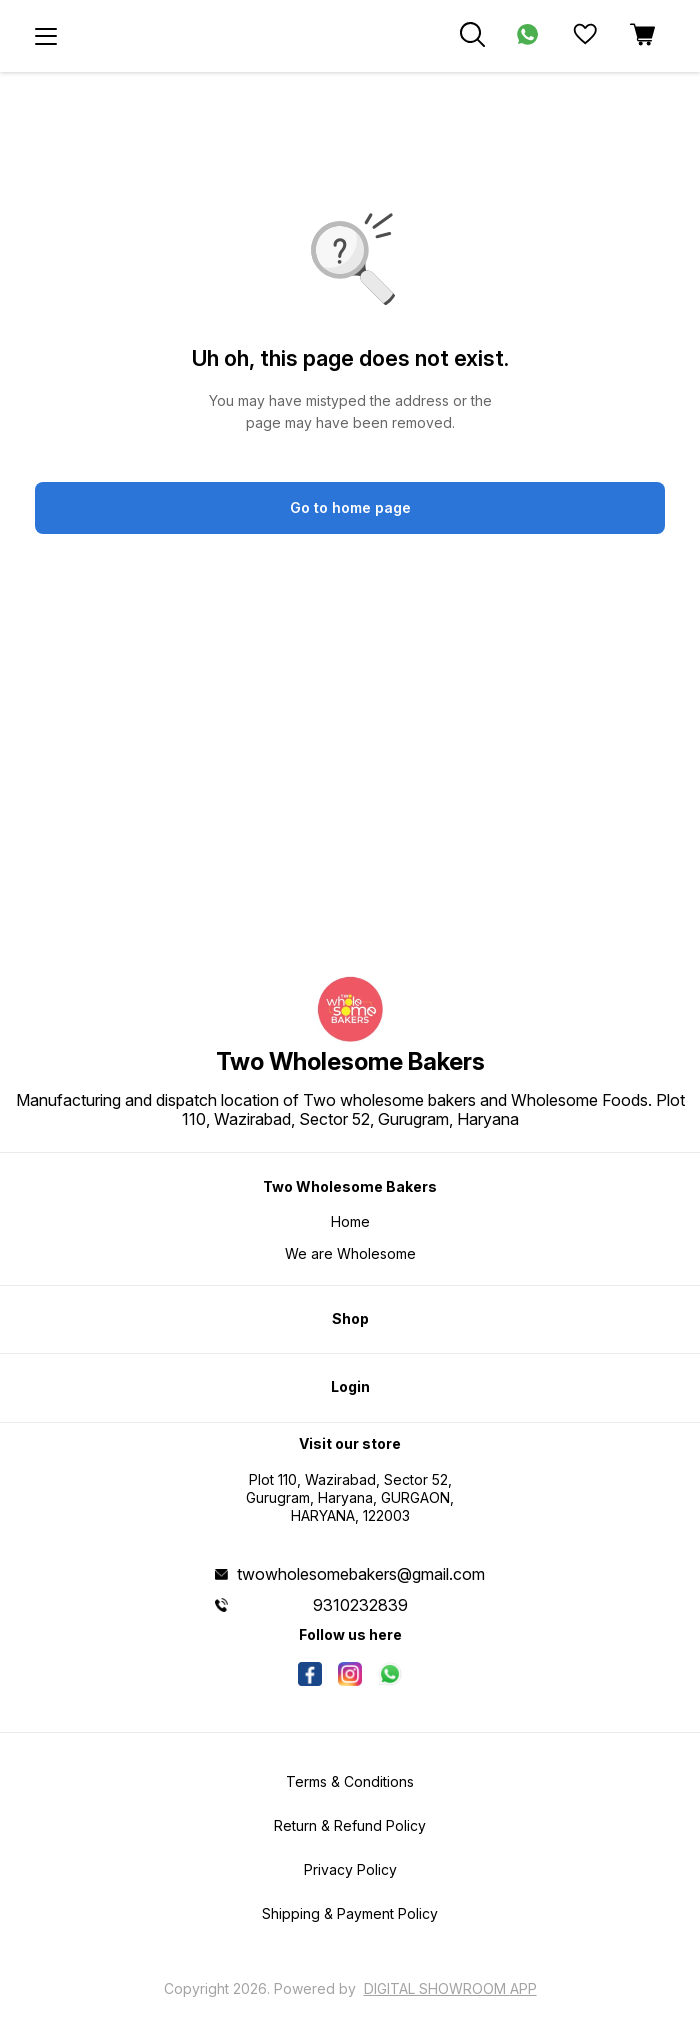  I want to click on 9310232839, so click(360, 1605).